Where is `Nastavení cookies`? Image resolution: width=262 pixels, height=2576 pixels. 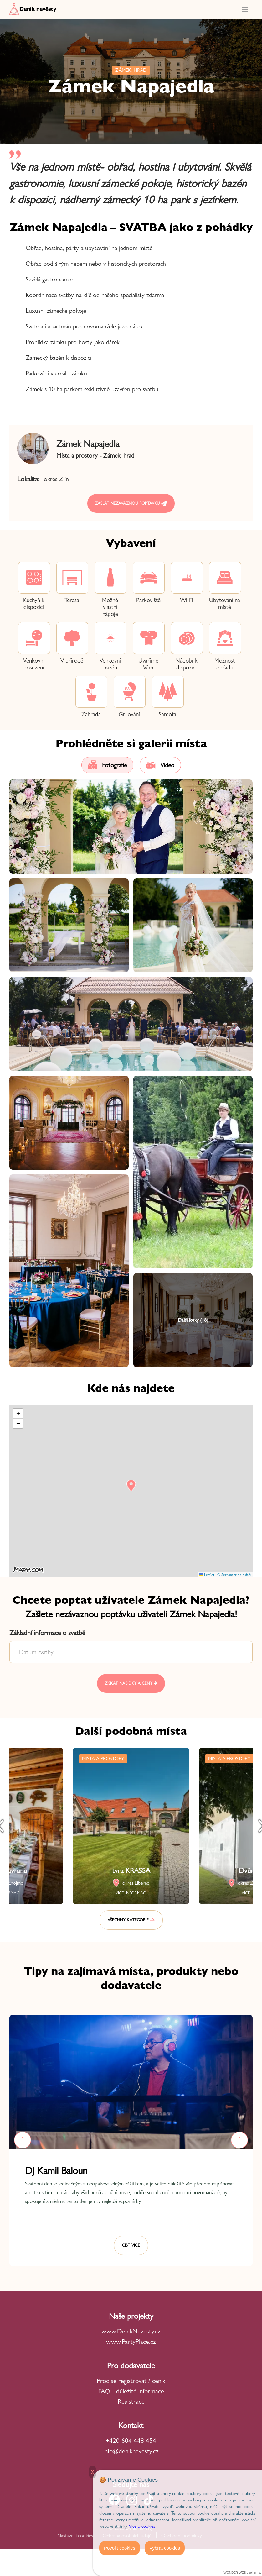
Nastavení cookies is located at coordinates (75, 2535).